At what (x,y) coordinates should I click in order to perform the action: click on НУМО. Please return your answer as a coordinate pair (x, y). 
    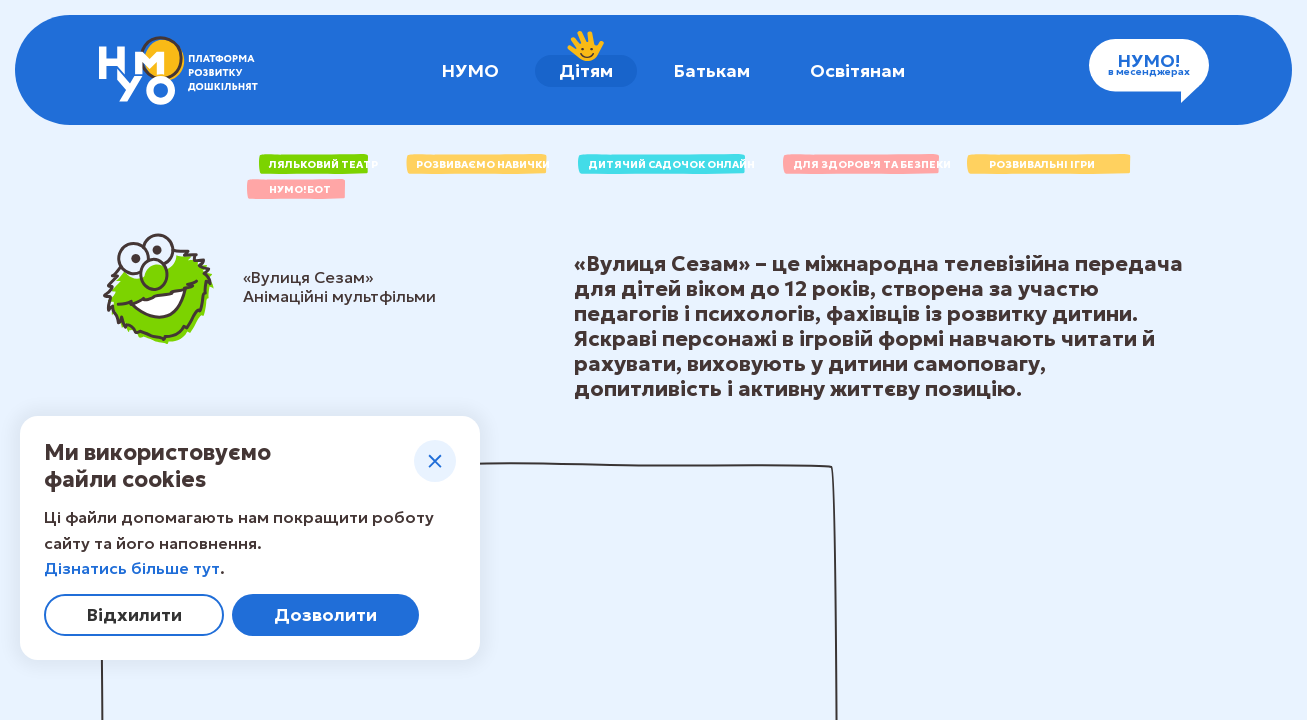
    Looking at the image, I should click on (470, 70).